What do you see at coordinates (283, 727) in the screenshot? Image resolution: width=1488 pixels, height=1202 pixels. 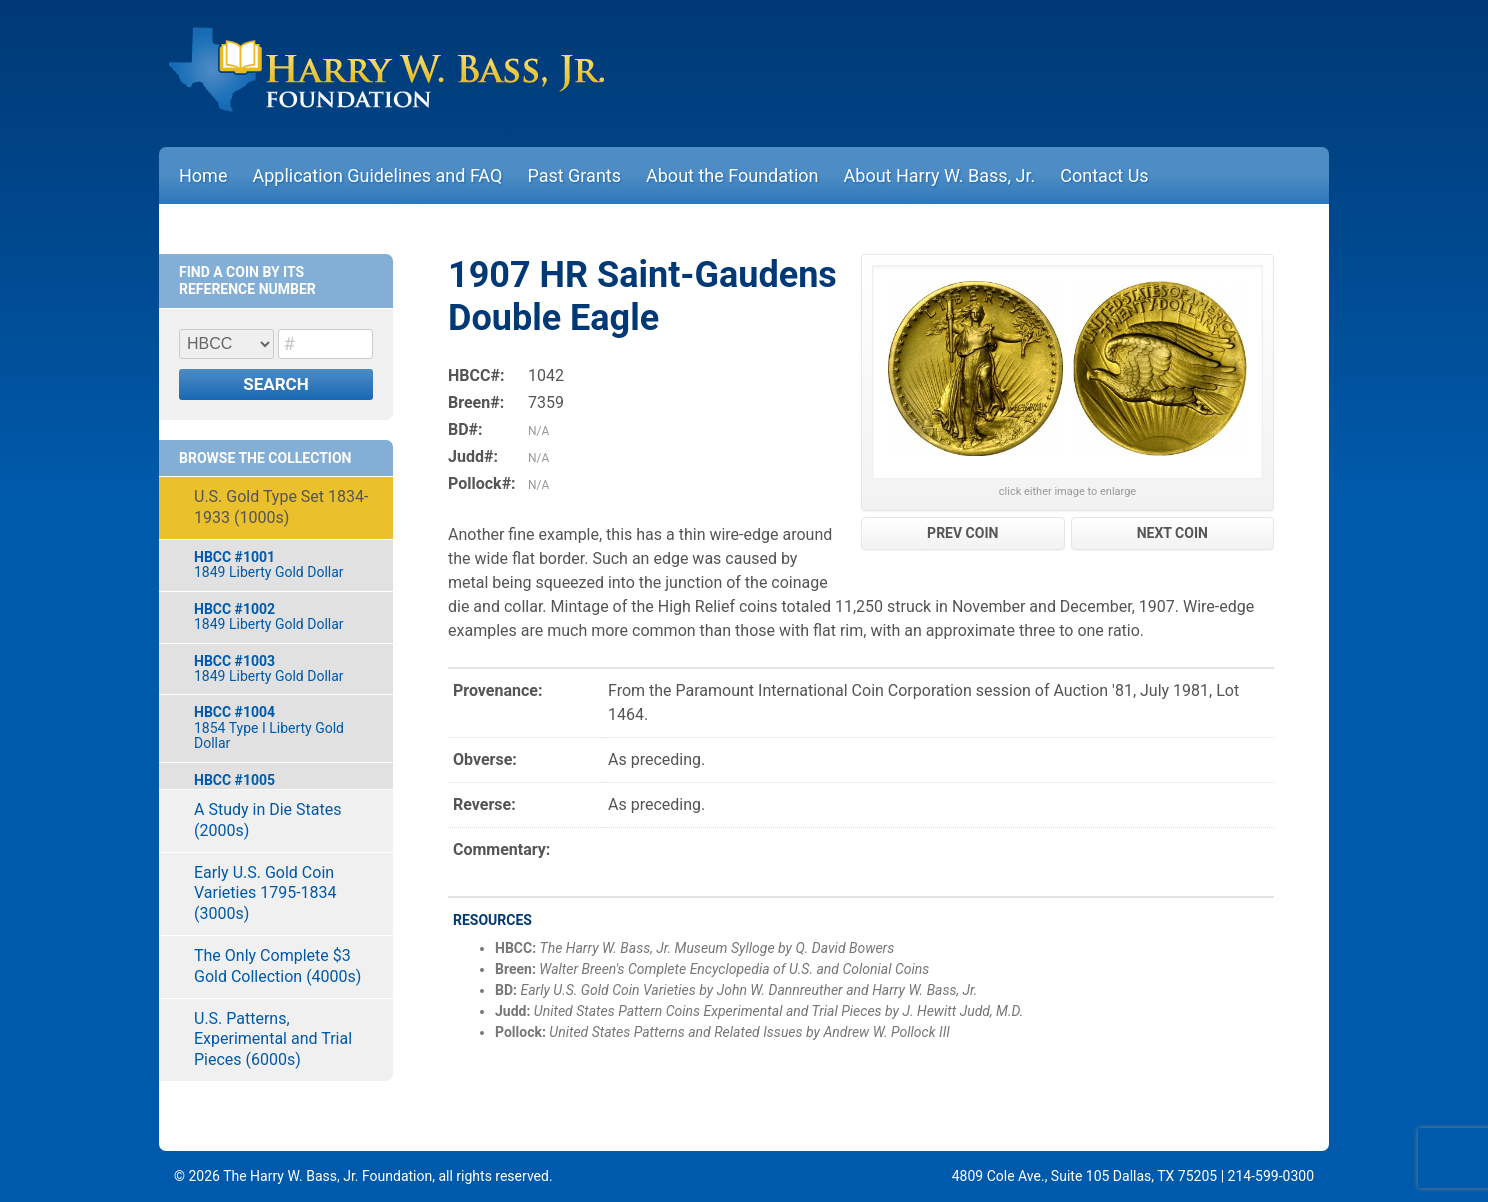 I see `1854 Type I Liberty Gold Dollar` at bounding box center [283, 727].